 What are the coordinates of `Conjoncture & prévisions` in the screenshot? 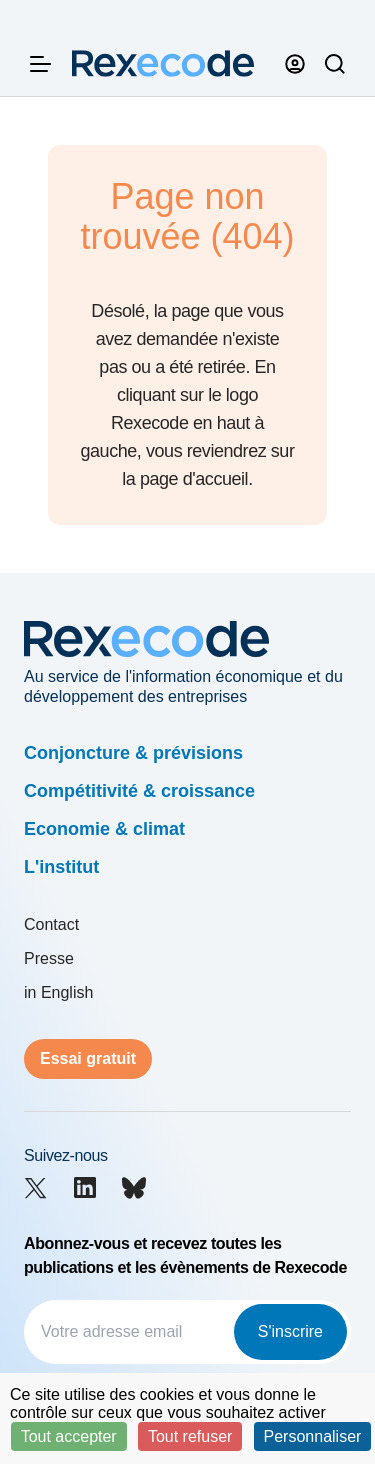 It's located at (133, 753).